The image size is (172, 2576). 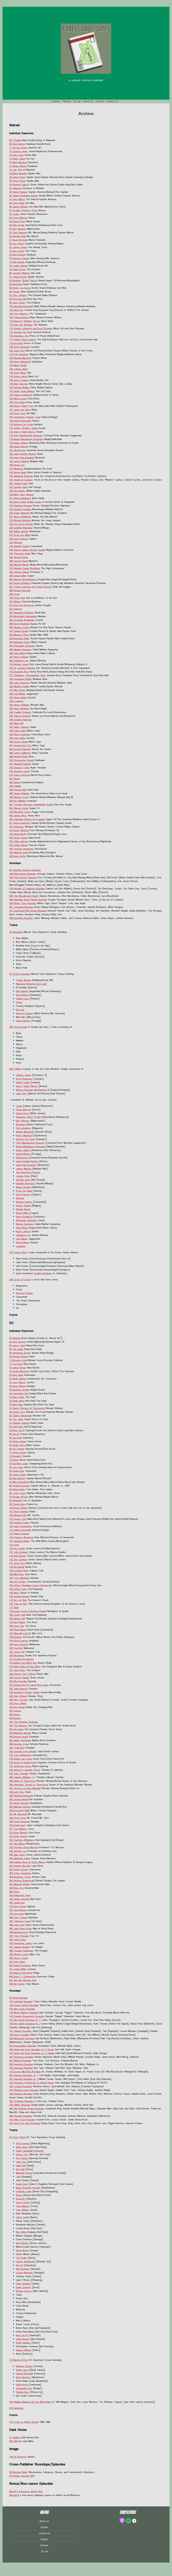 What do you see at coordinates (17, 1818) in the screenshot?
I see `302 Victor Fries` at bounding box center [17, 1818].